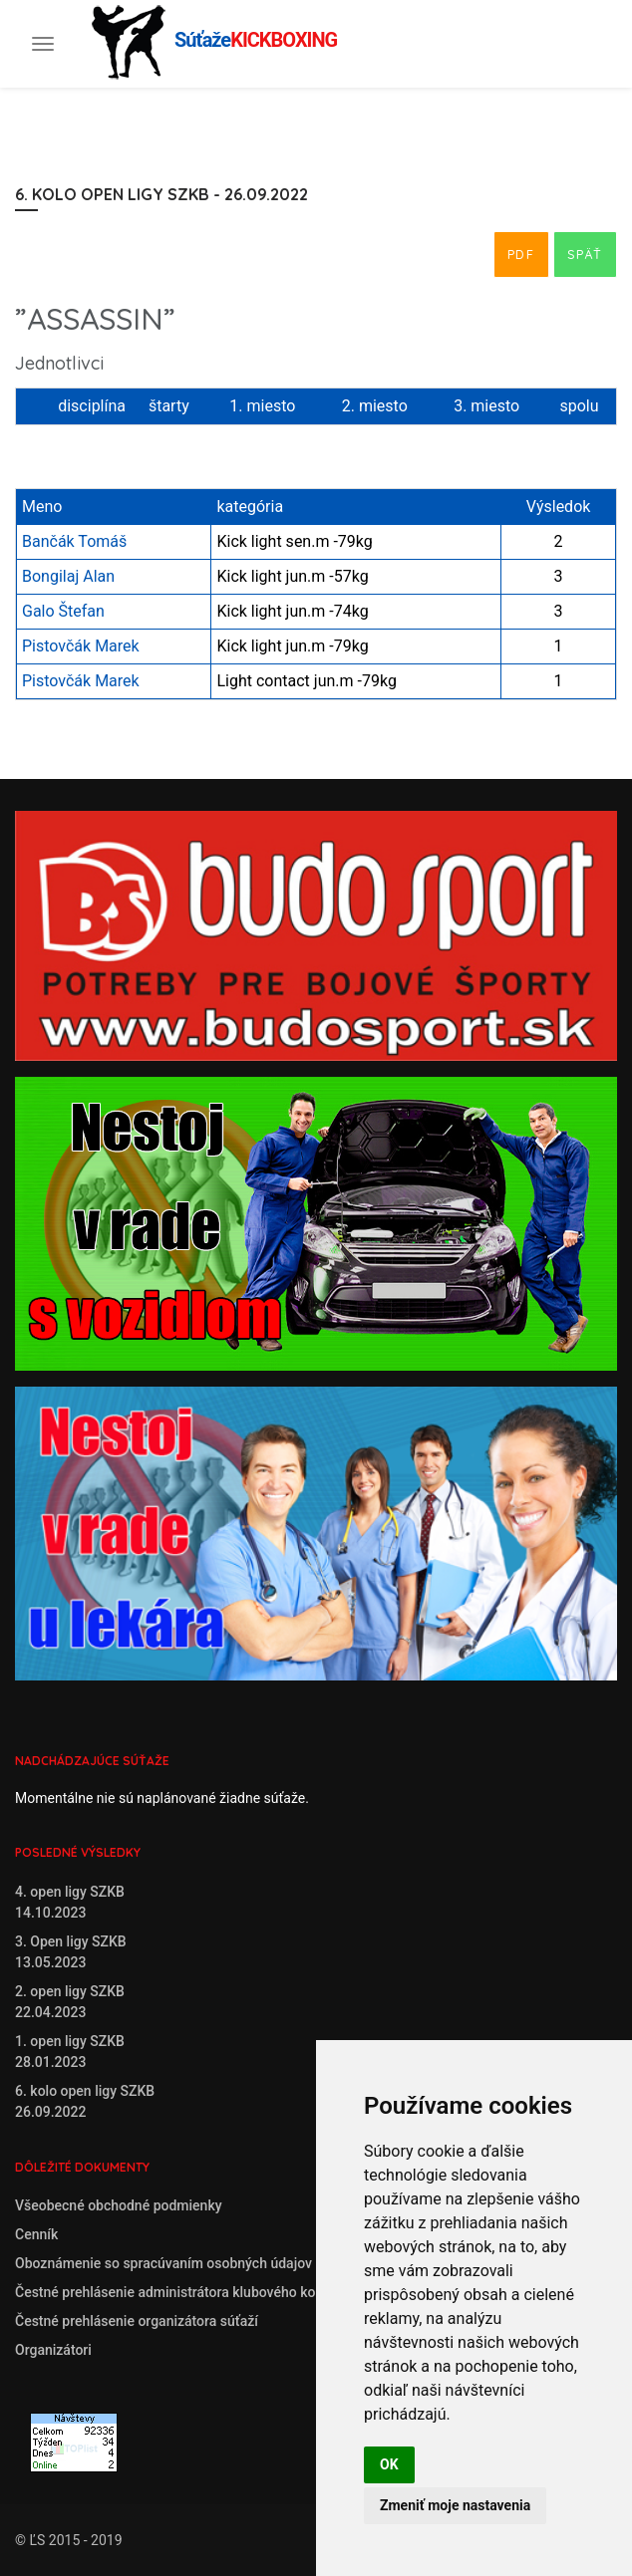  What do you see at coordinates (389, 2464) in the screenshot?
I see `OK [button]` at bounding box center [389, 2464].